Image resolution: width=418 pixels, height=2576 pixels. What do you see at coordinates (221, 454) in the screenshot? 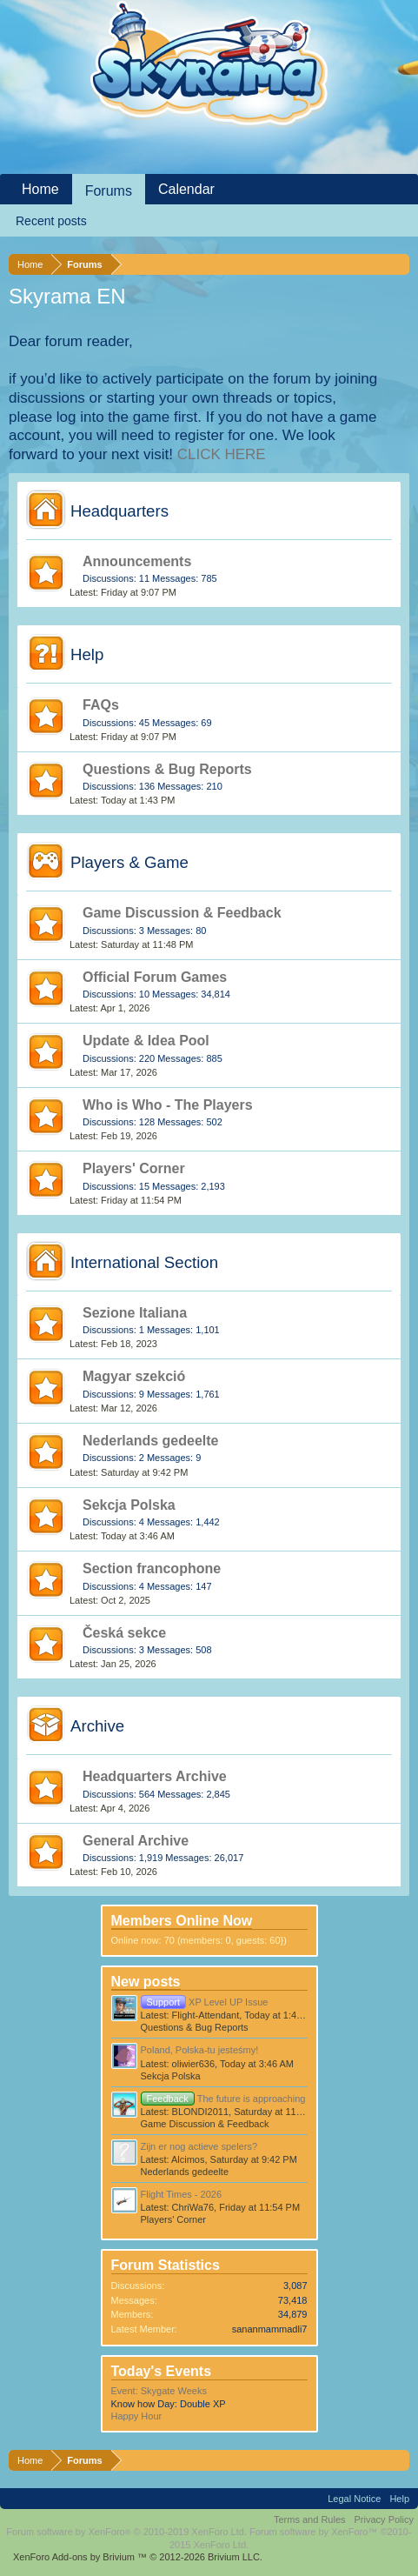
I see `CLICK HERE` at bounding box center [221, 454].